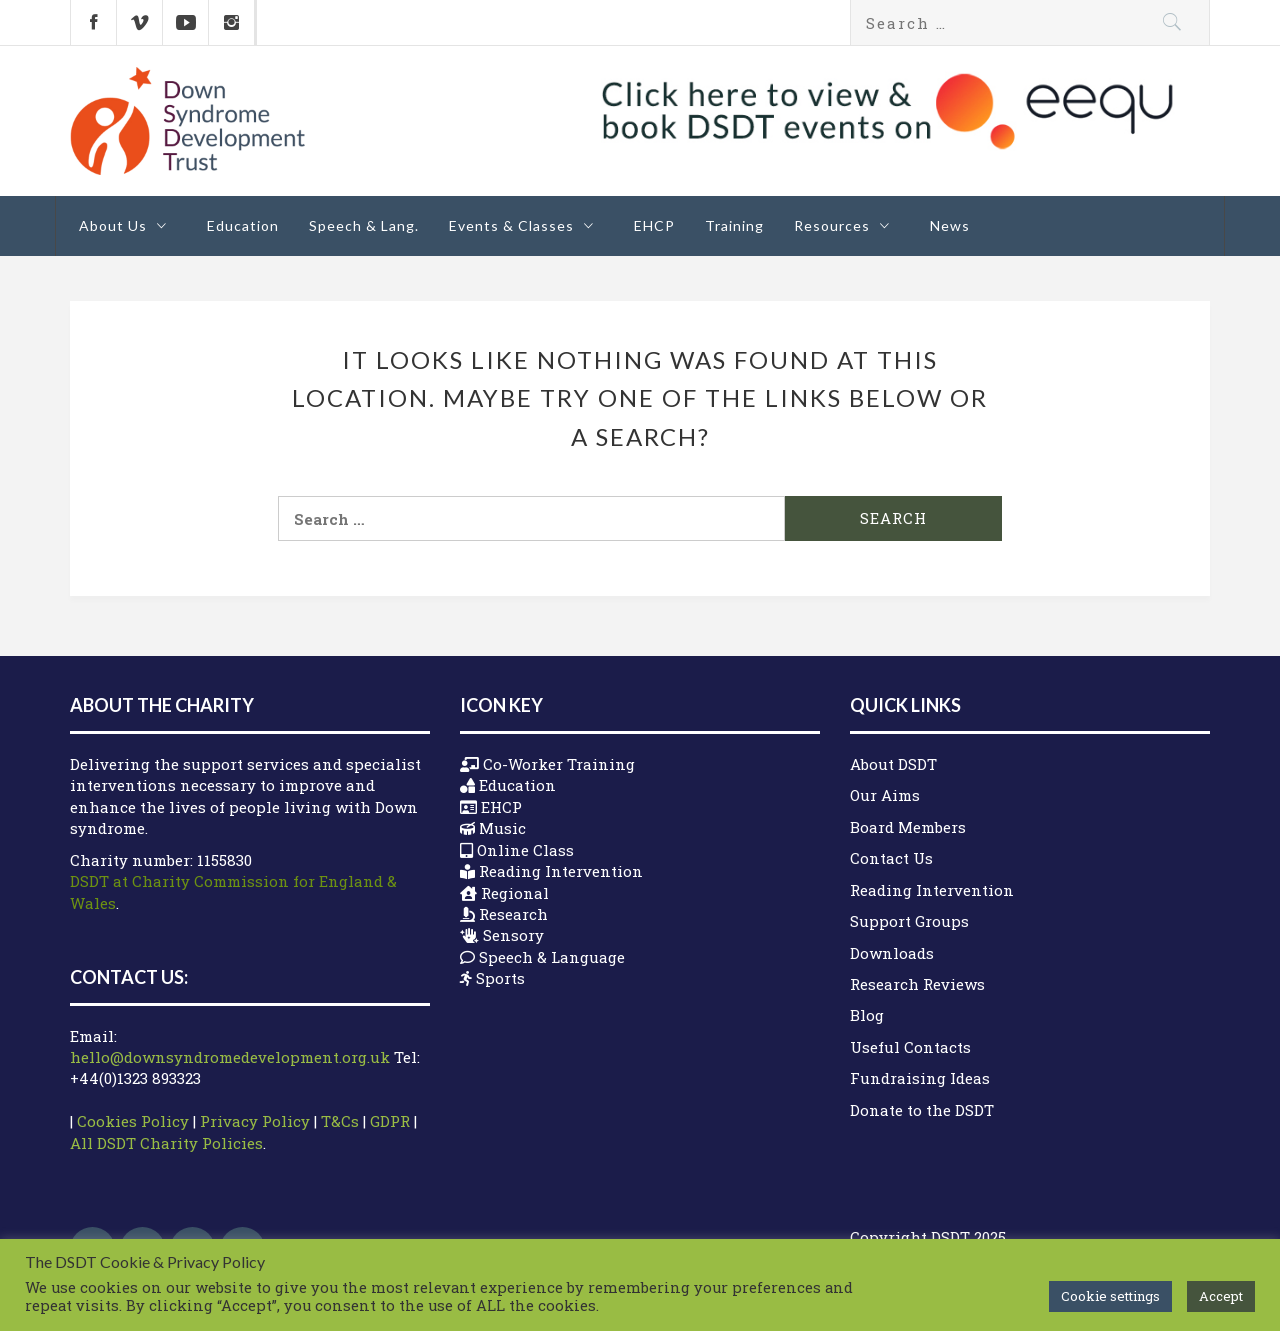 This screenshot has width=1280, height=1331. I want to click on All DSDT Charity Policies, so click(166, 1143).